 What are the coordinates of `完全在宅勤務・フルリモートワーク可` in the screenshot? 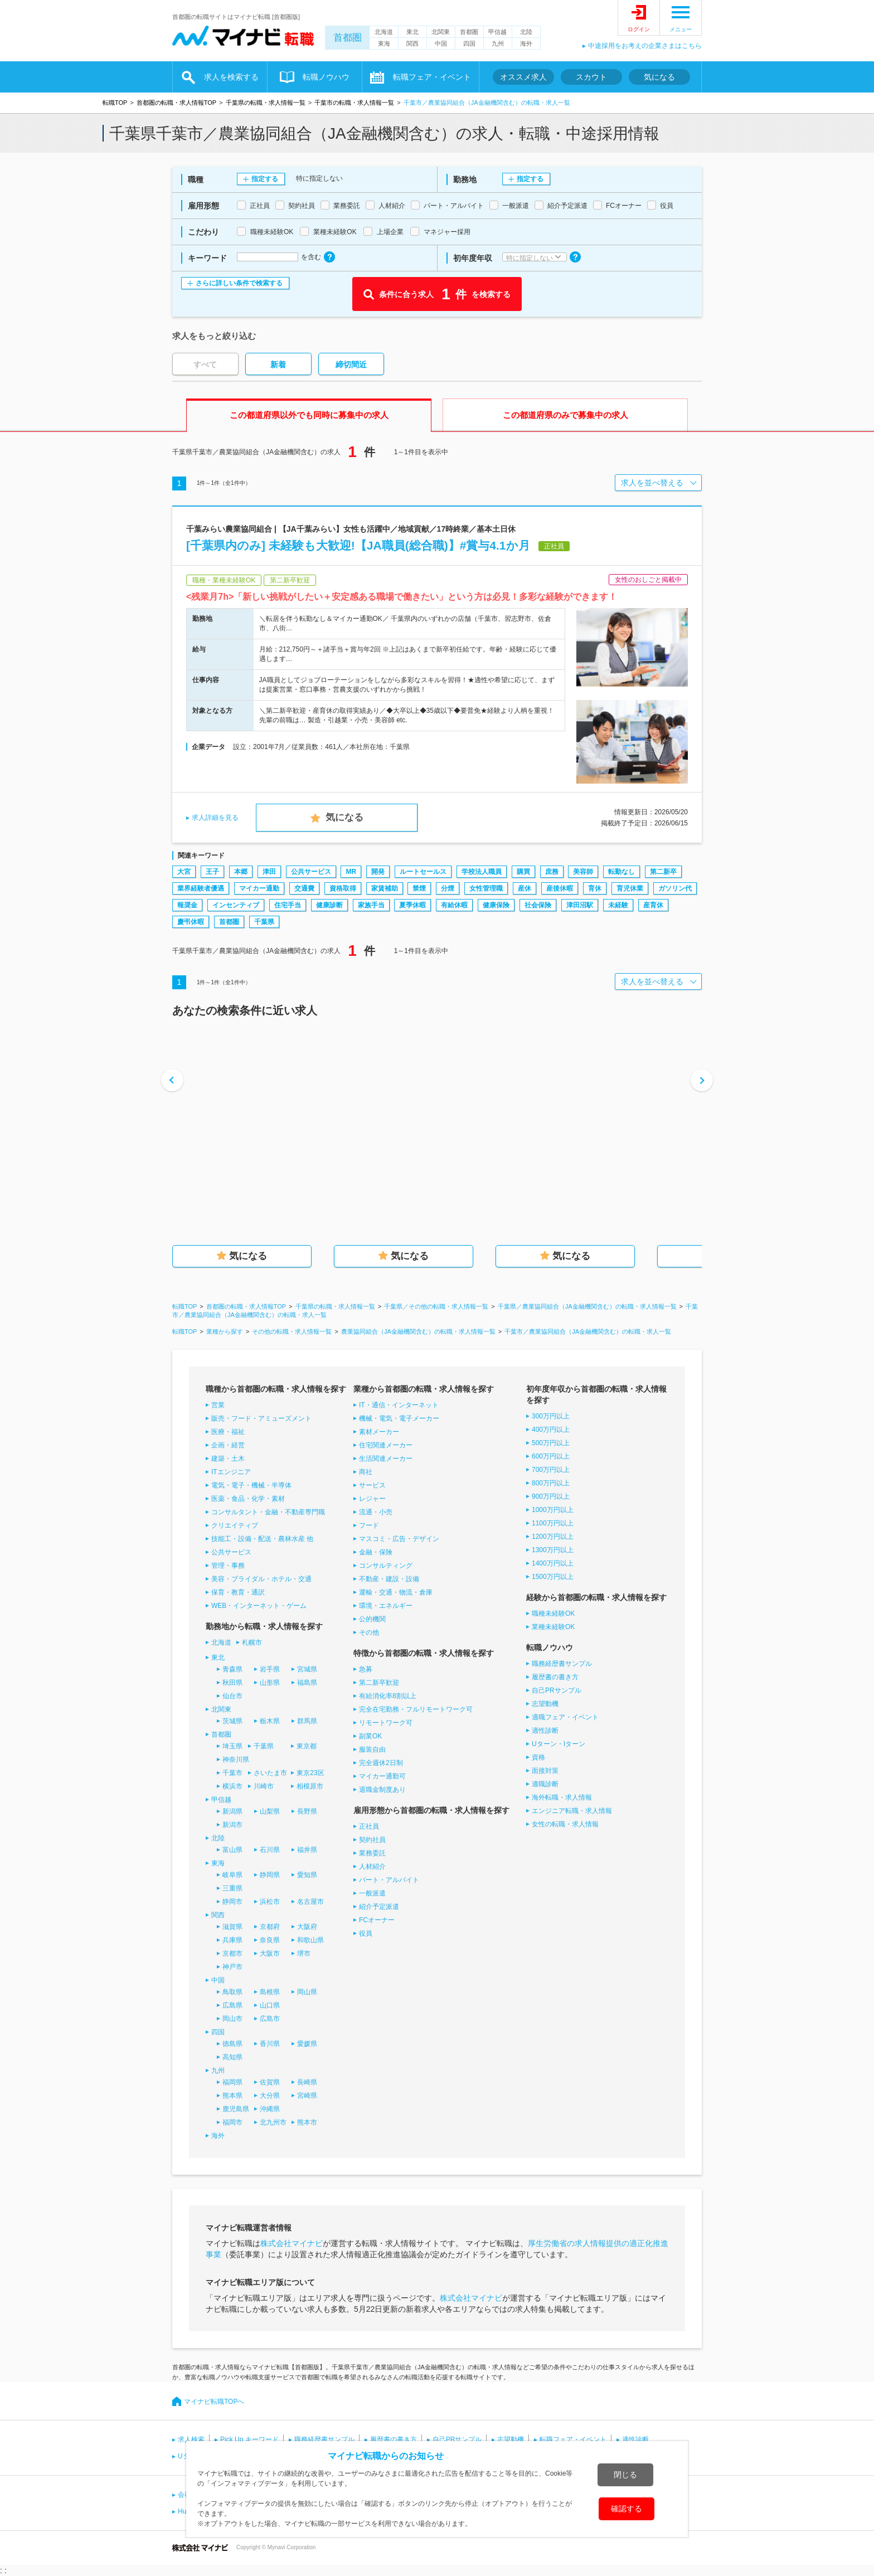 It's located at (416, 1709).